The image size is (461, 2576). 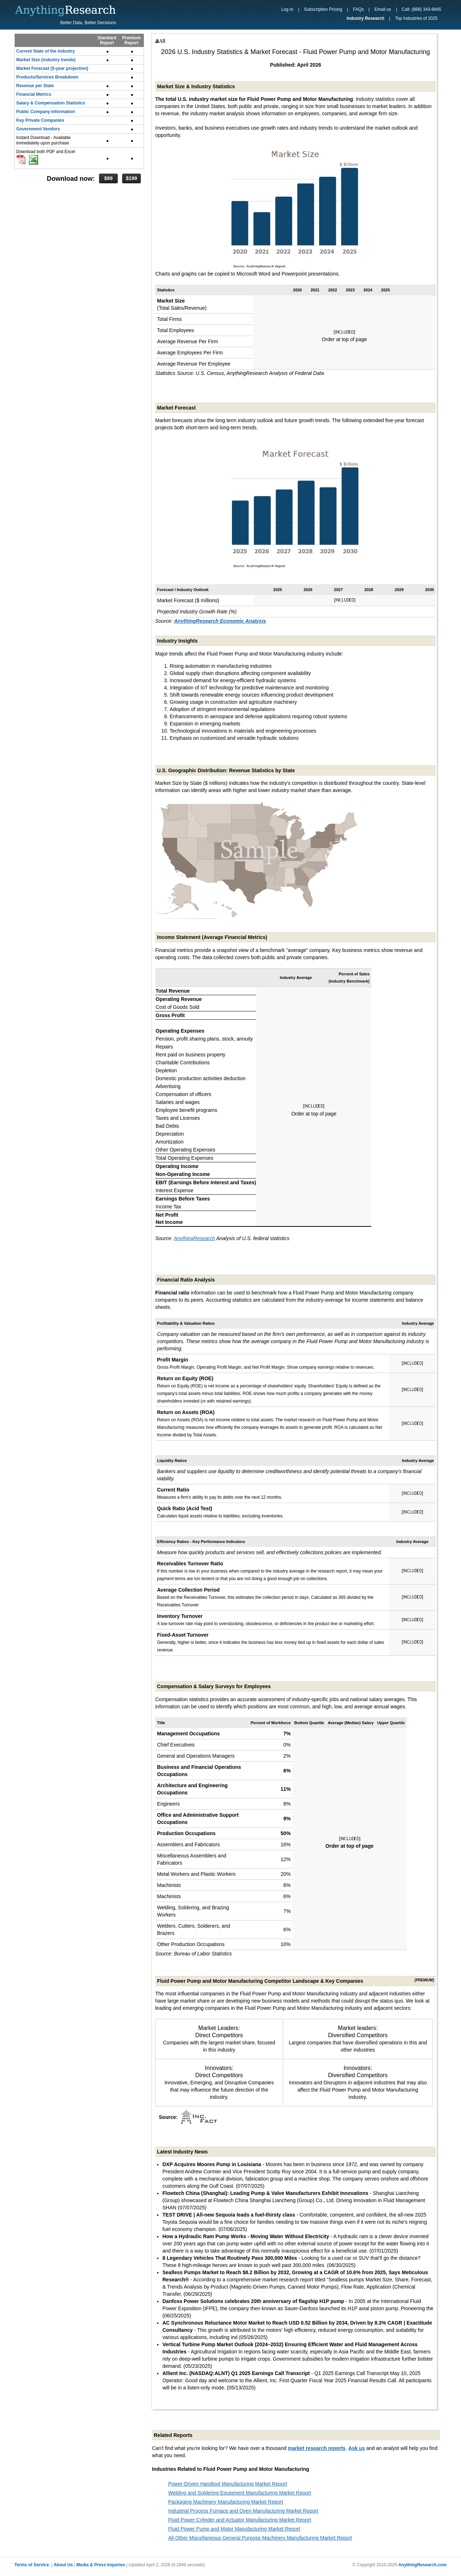 I want to click on FAQs, so click(x=358, y=9).